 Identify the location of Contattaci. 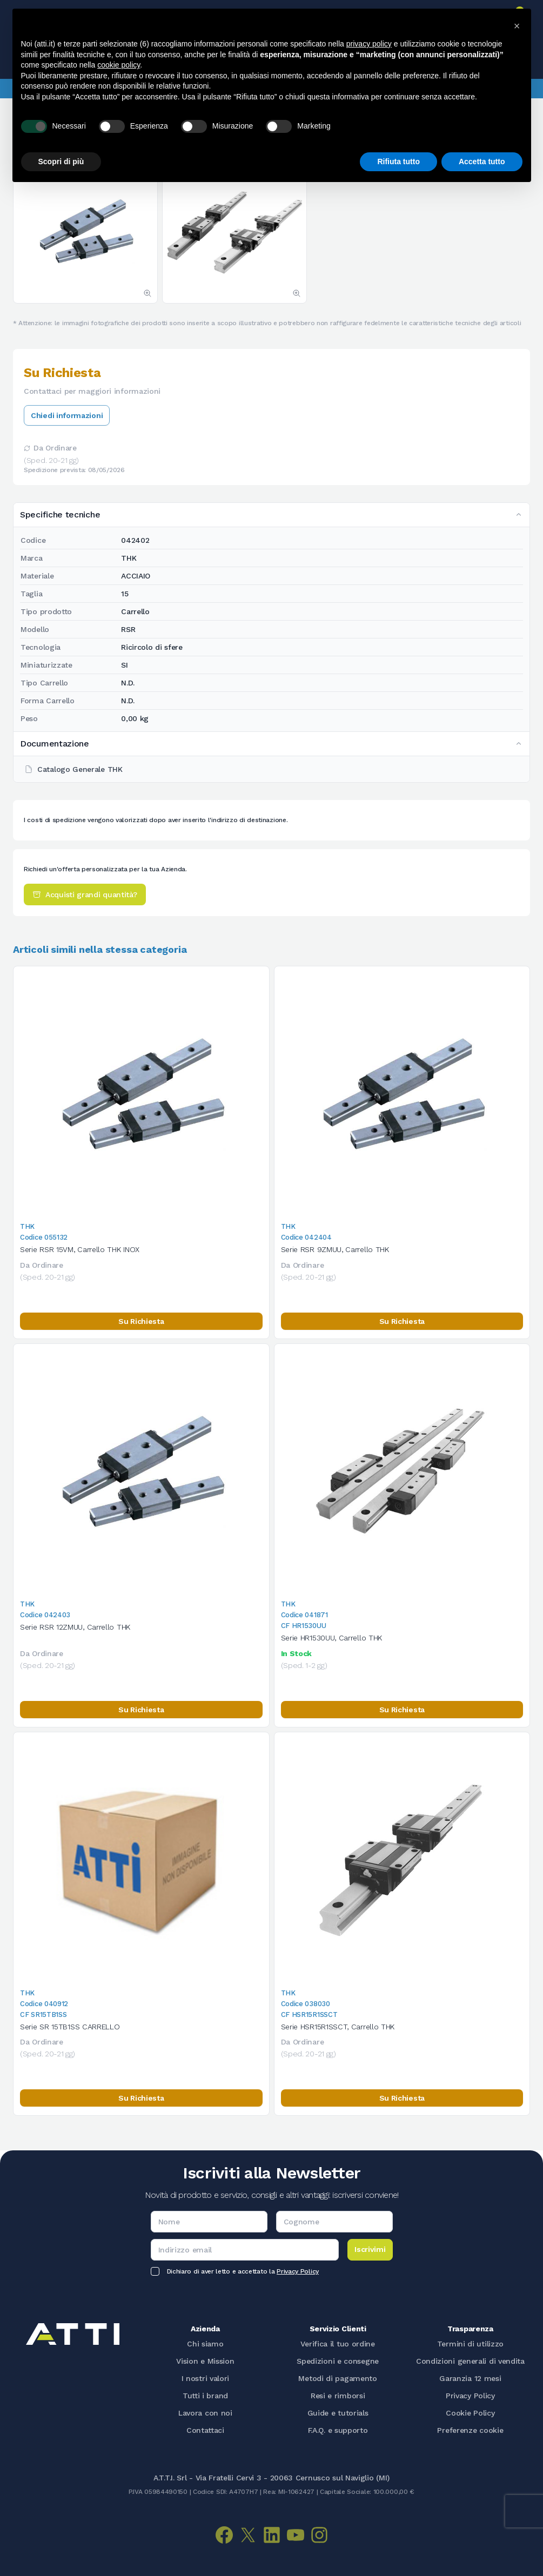
(205, 2430).